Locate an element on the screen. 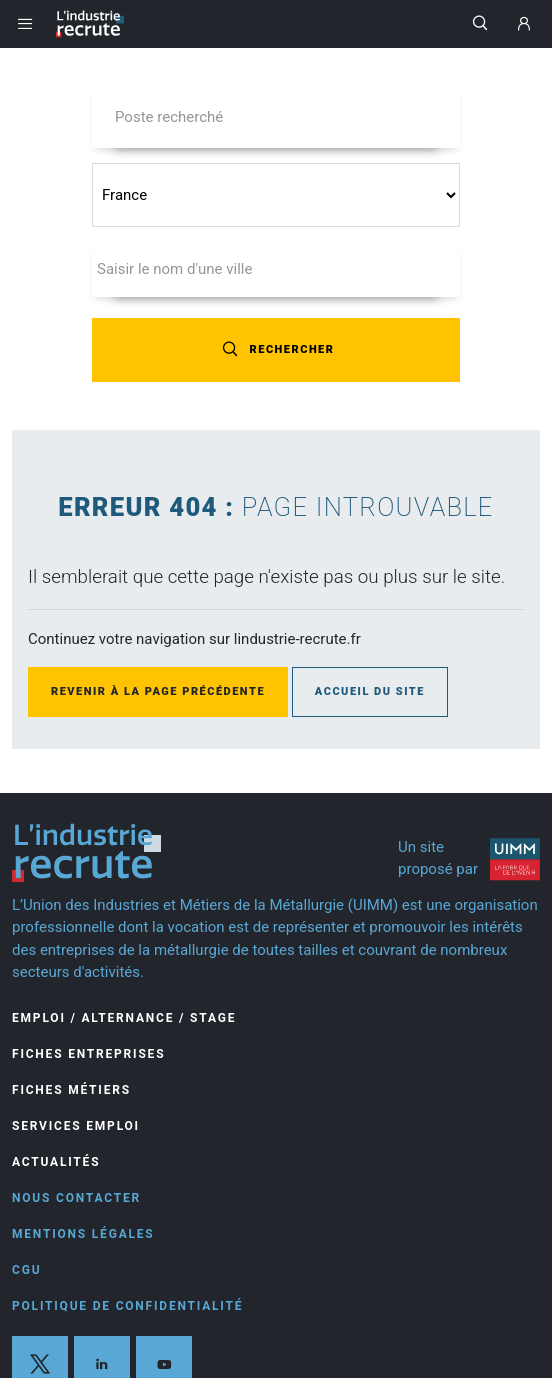  CGU is located at coordinates (26, 1270).